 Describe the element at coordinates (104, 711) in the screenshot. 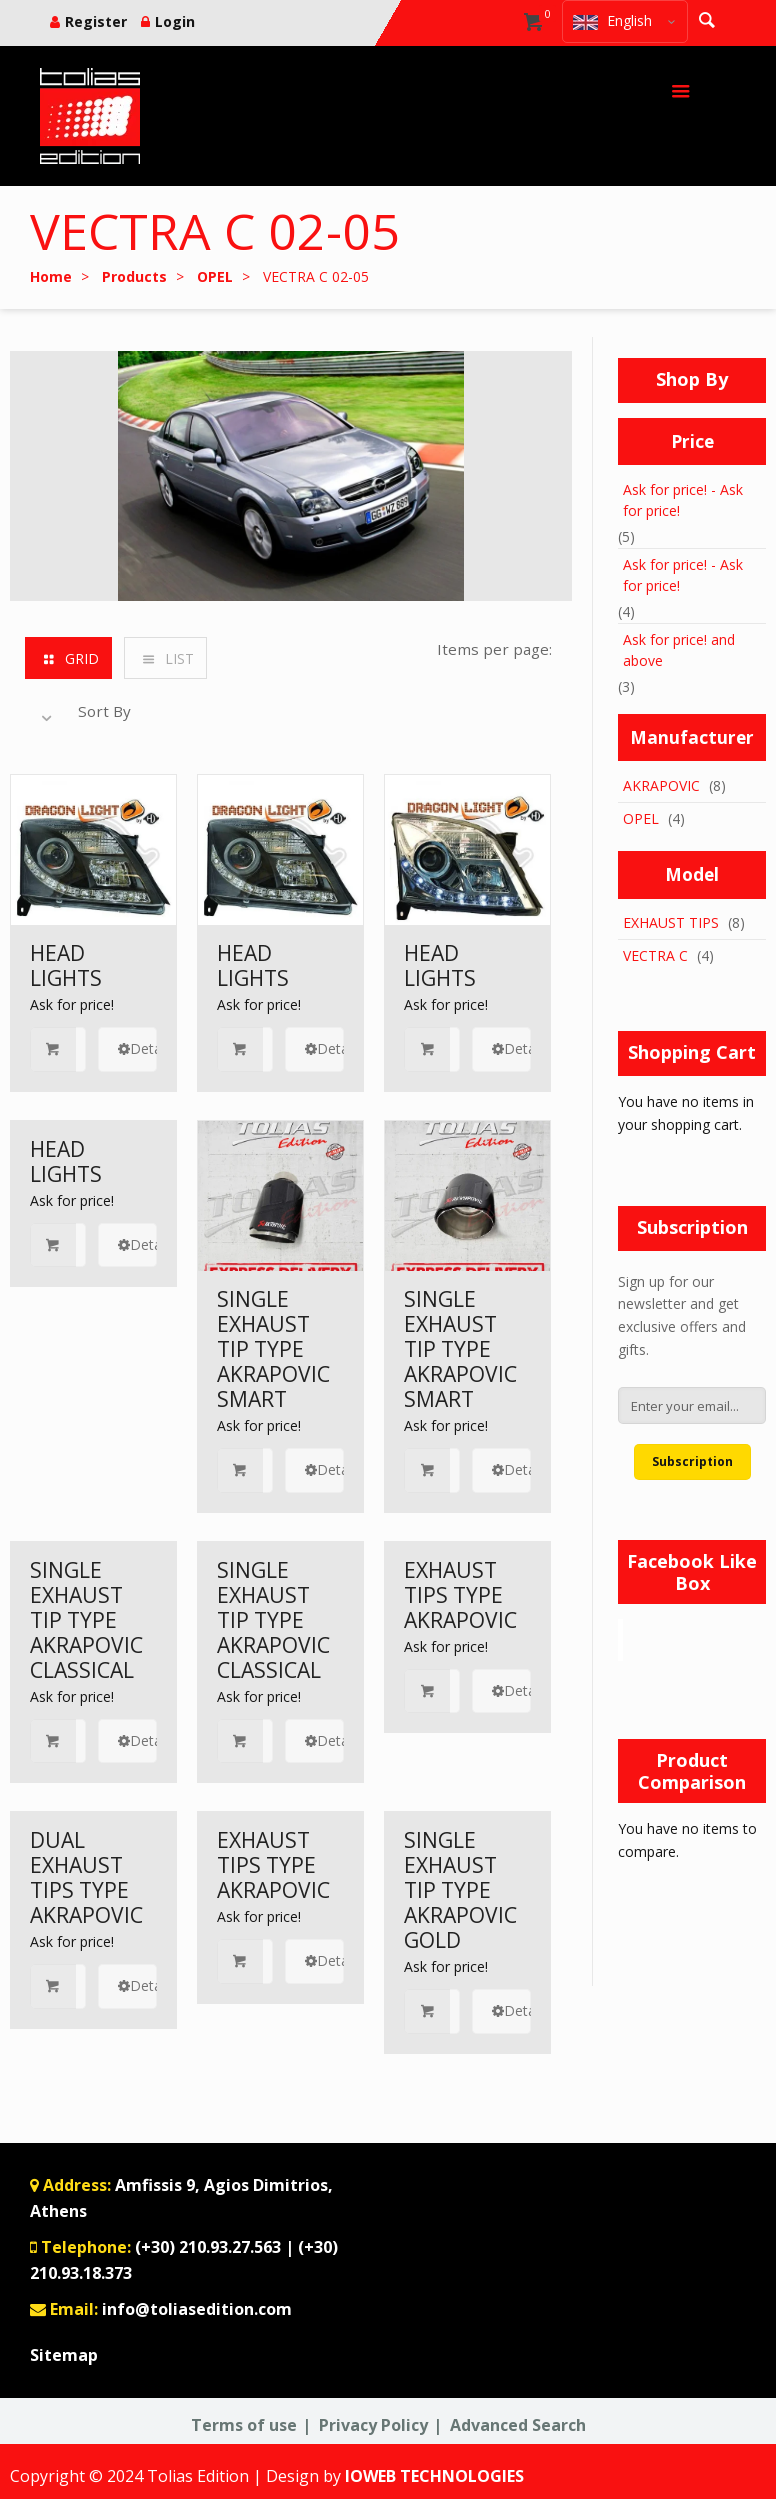

I see `Sort By` at that location.